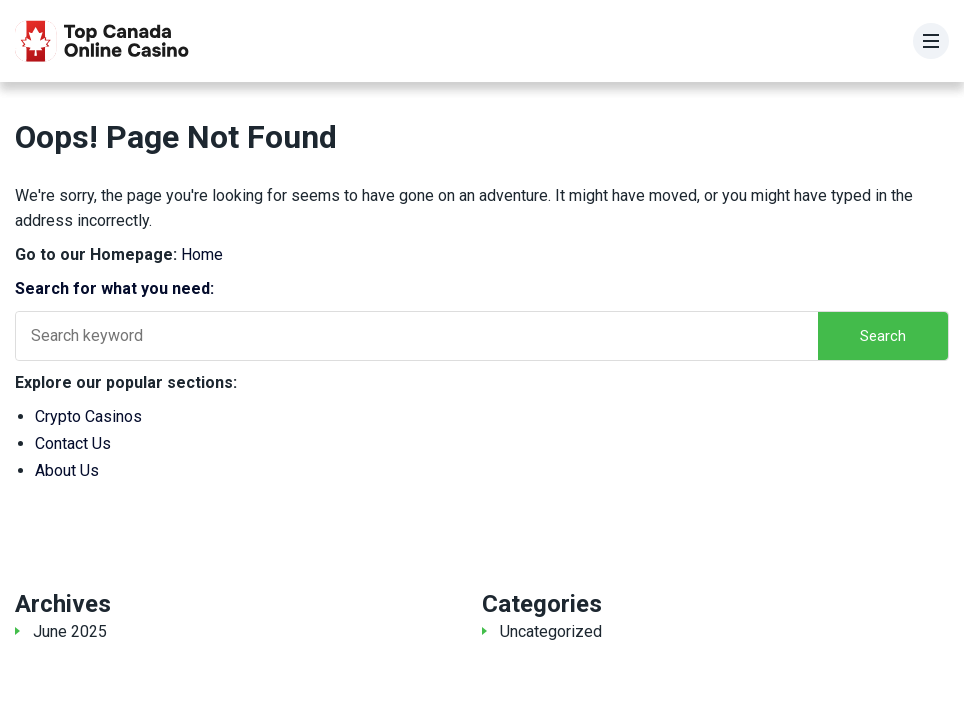  I want to click on About Us, so click(67, 470).